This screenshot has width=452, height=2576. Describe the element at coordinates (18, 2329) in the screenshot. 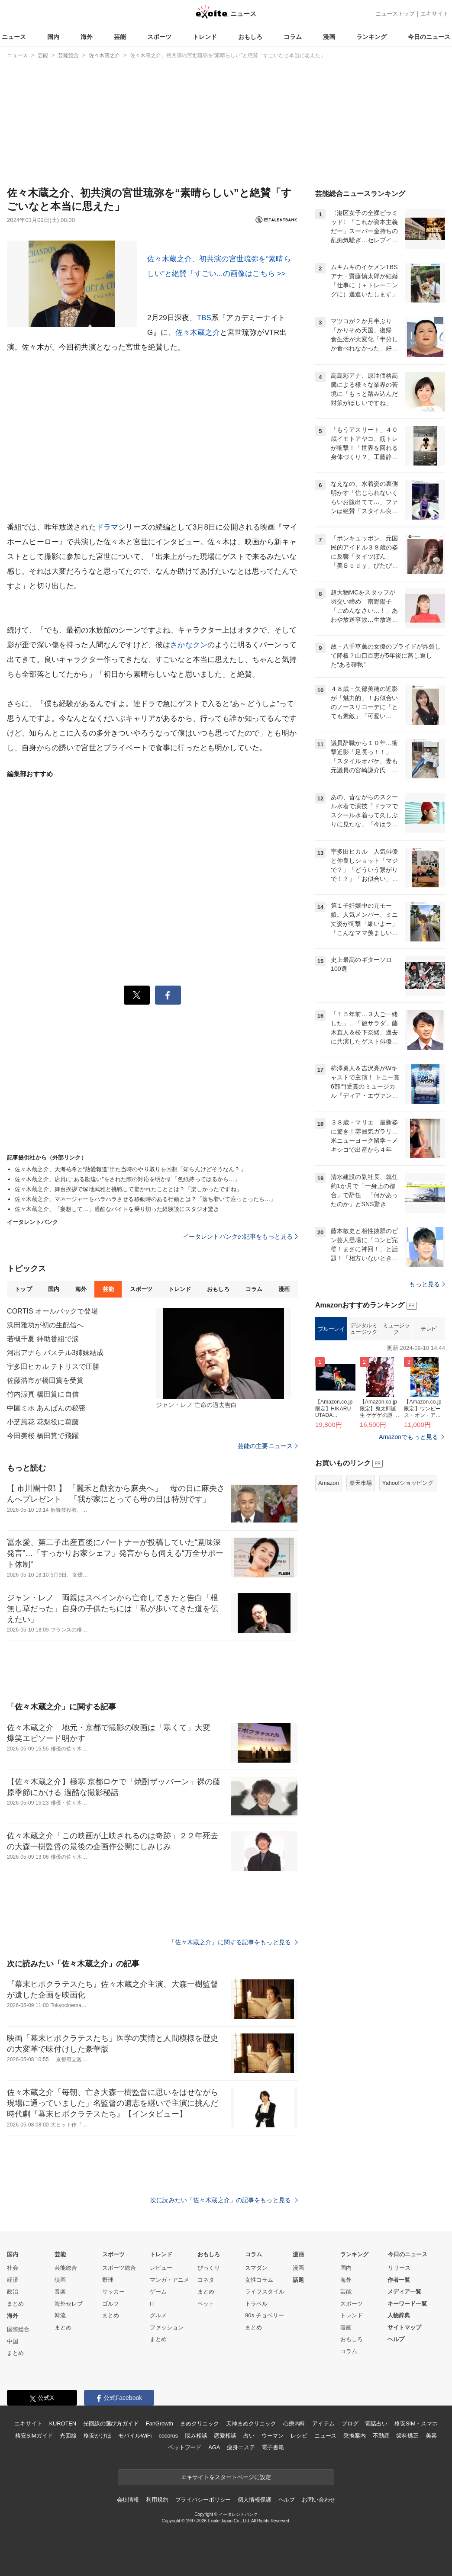

I see `国際総合` at that location.